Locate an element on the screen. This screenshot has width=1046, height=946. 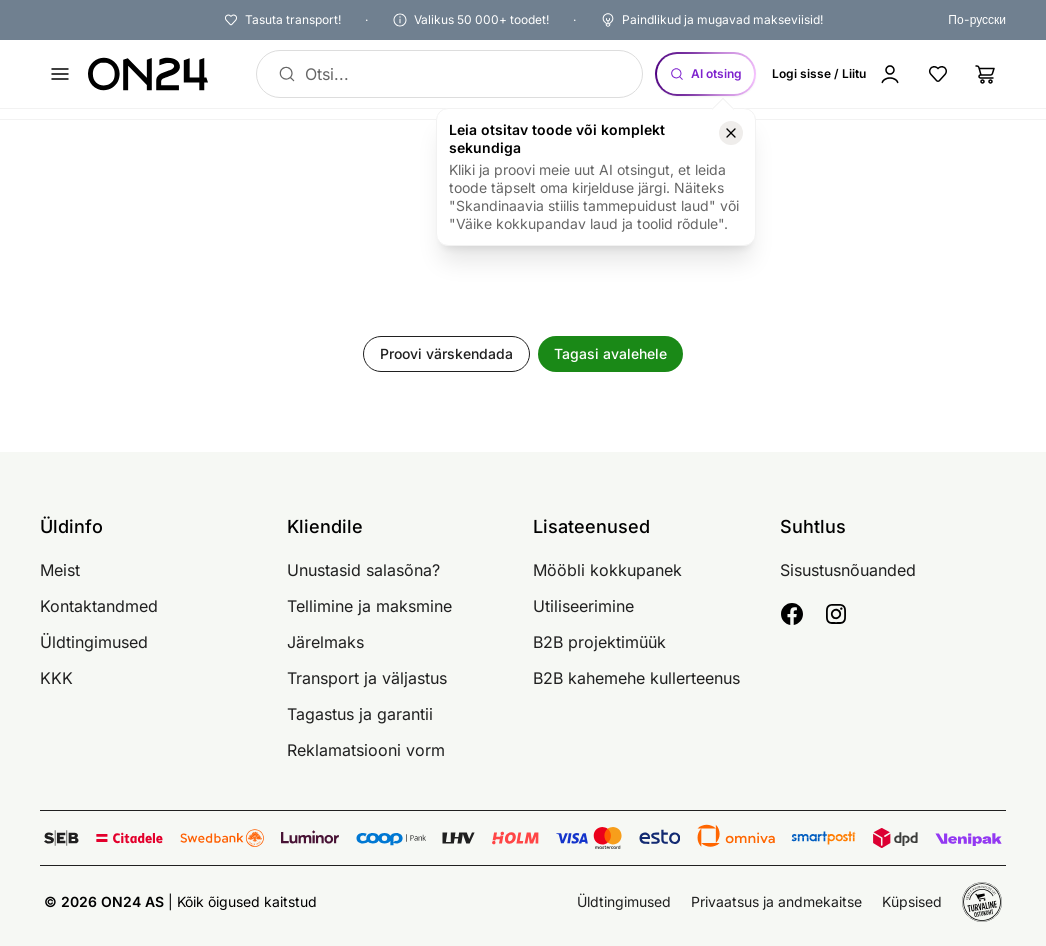
Transport ja väljastus is located at coordinates (367, 678).